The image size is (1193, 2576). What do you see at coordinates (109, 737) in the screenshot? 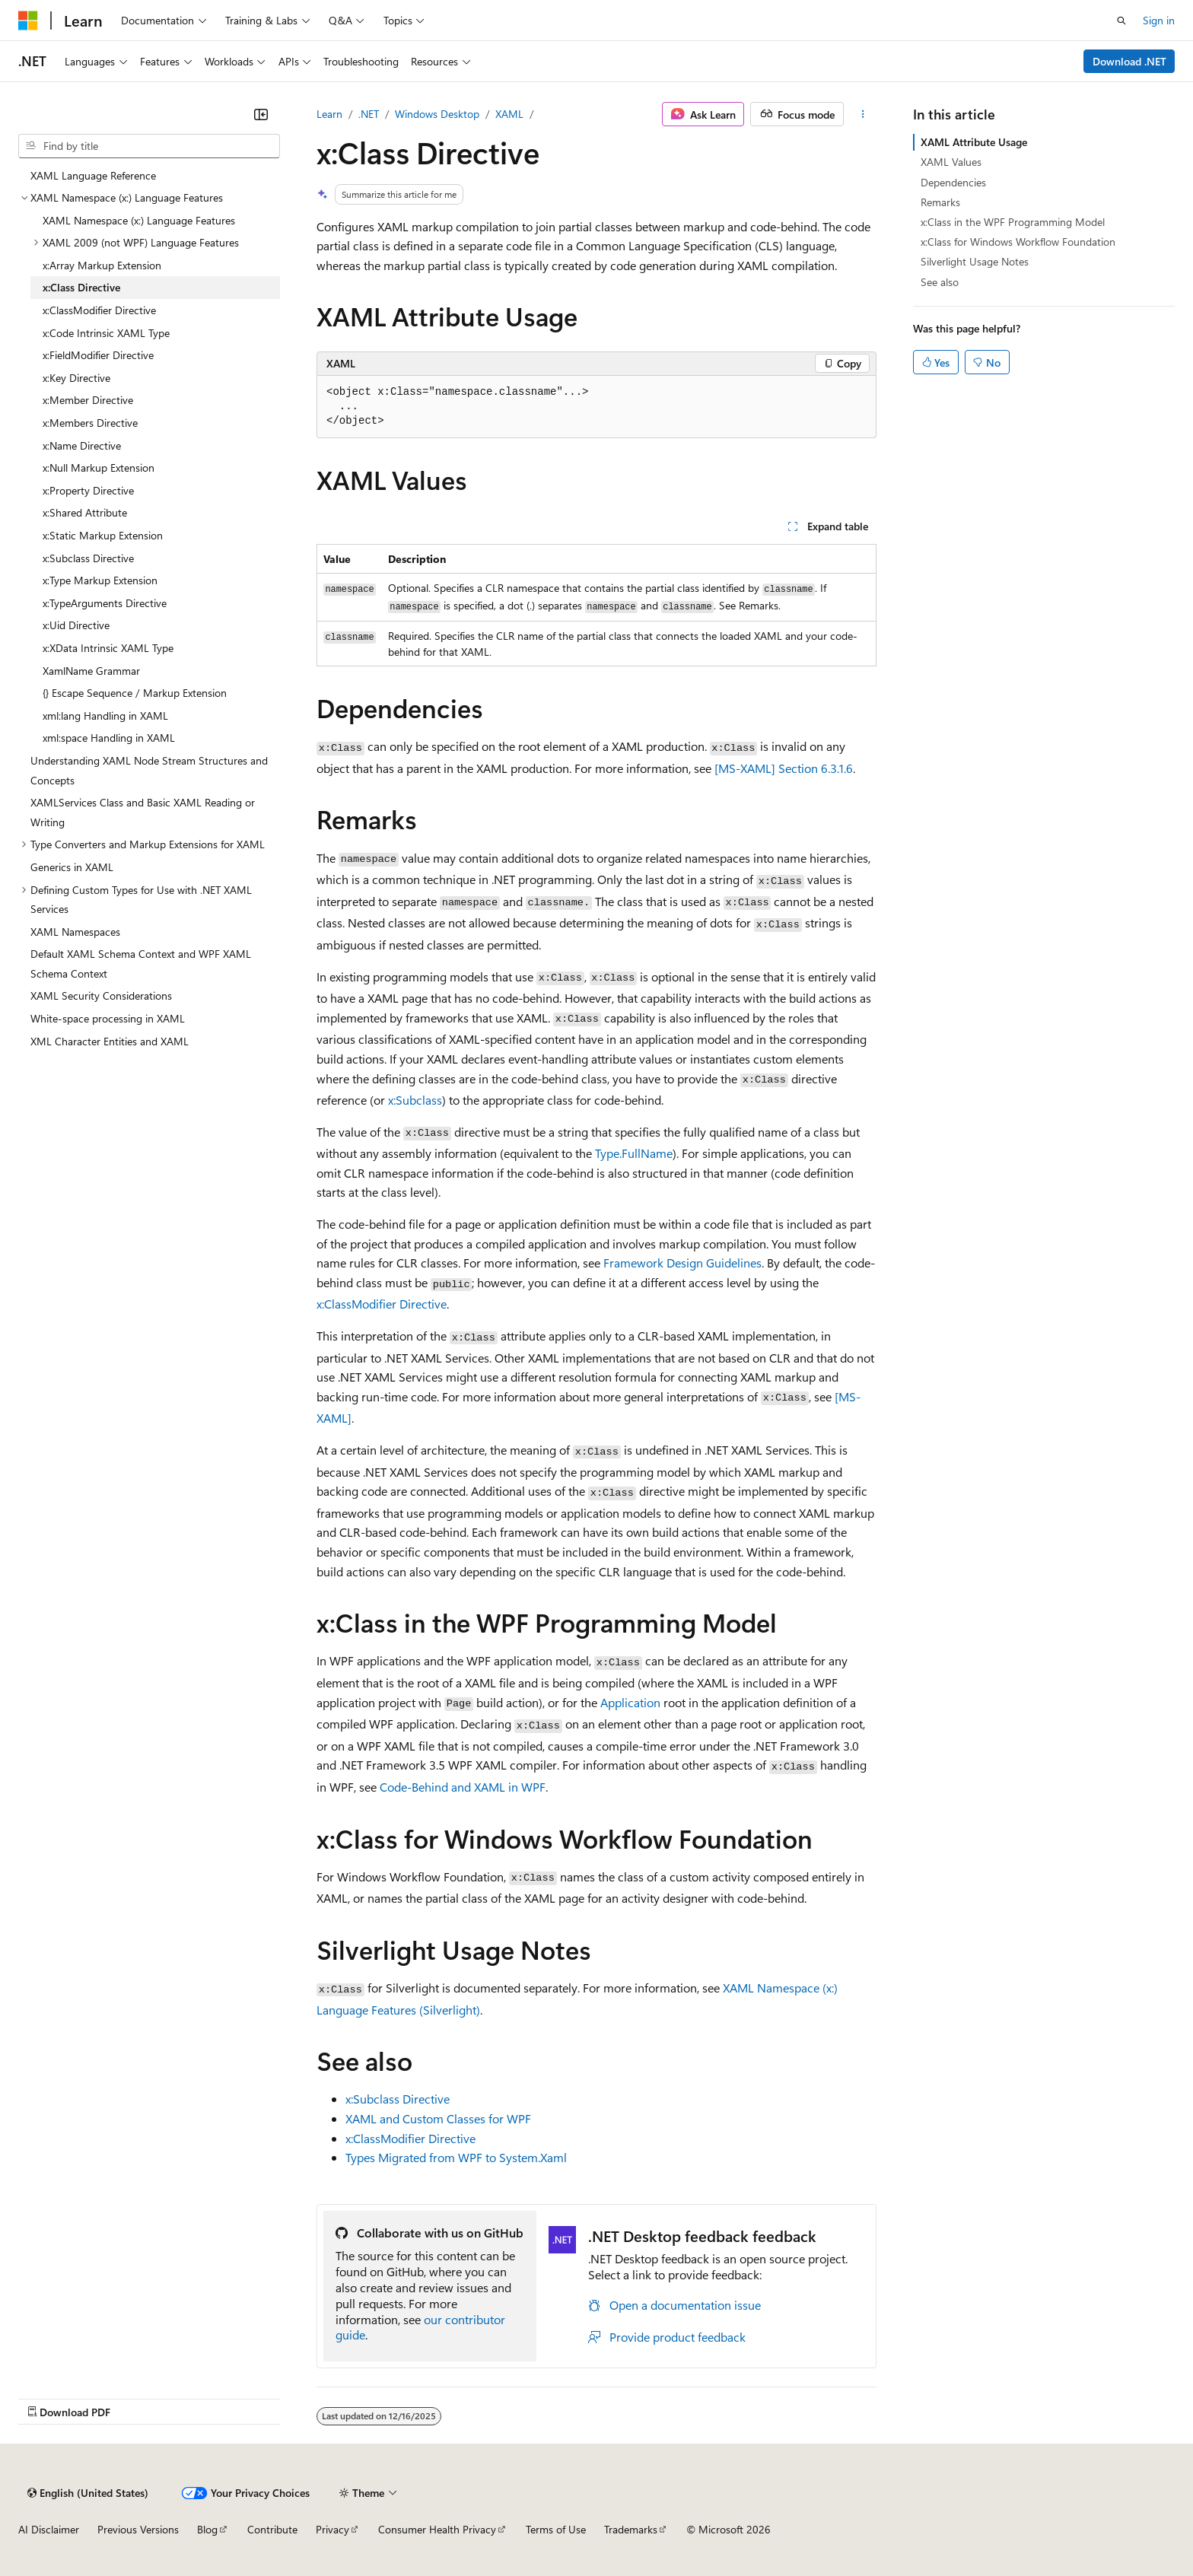
I see `xml:space Handling in XAML [treeitem]` at bounding box center [109, 737].